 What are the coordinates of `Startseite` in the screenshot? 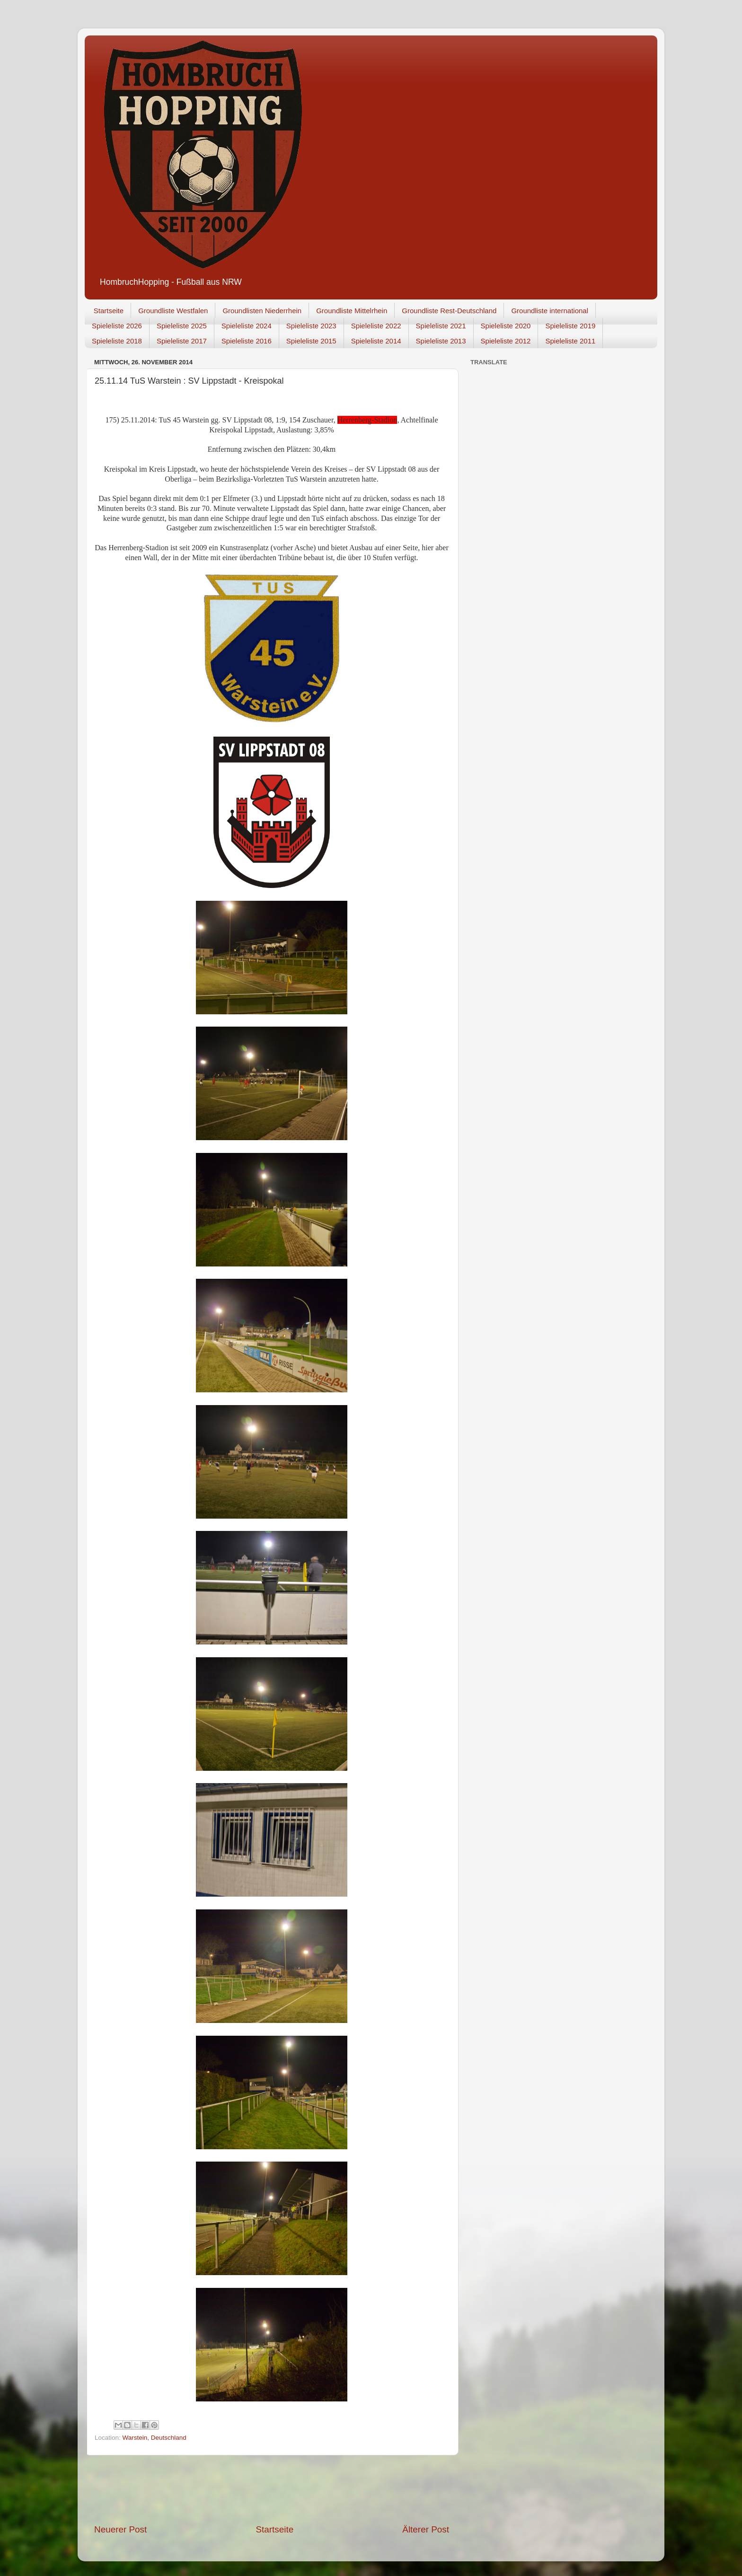 It's located at (109, 311).